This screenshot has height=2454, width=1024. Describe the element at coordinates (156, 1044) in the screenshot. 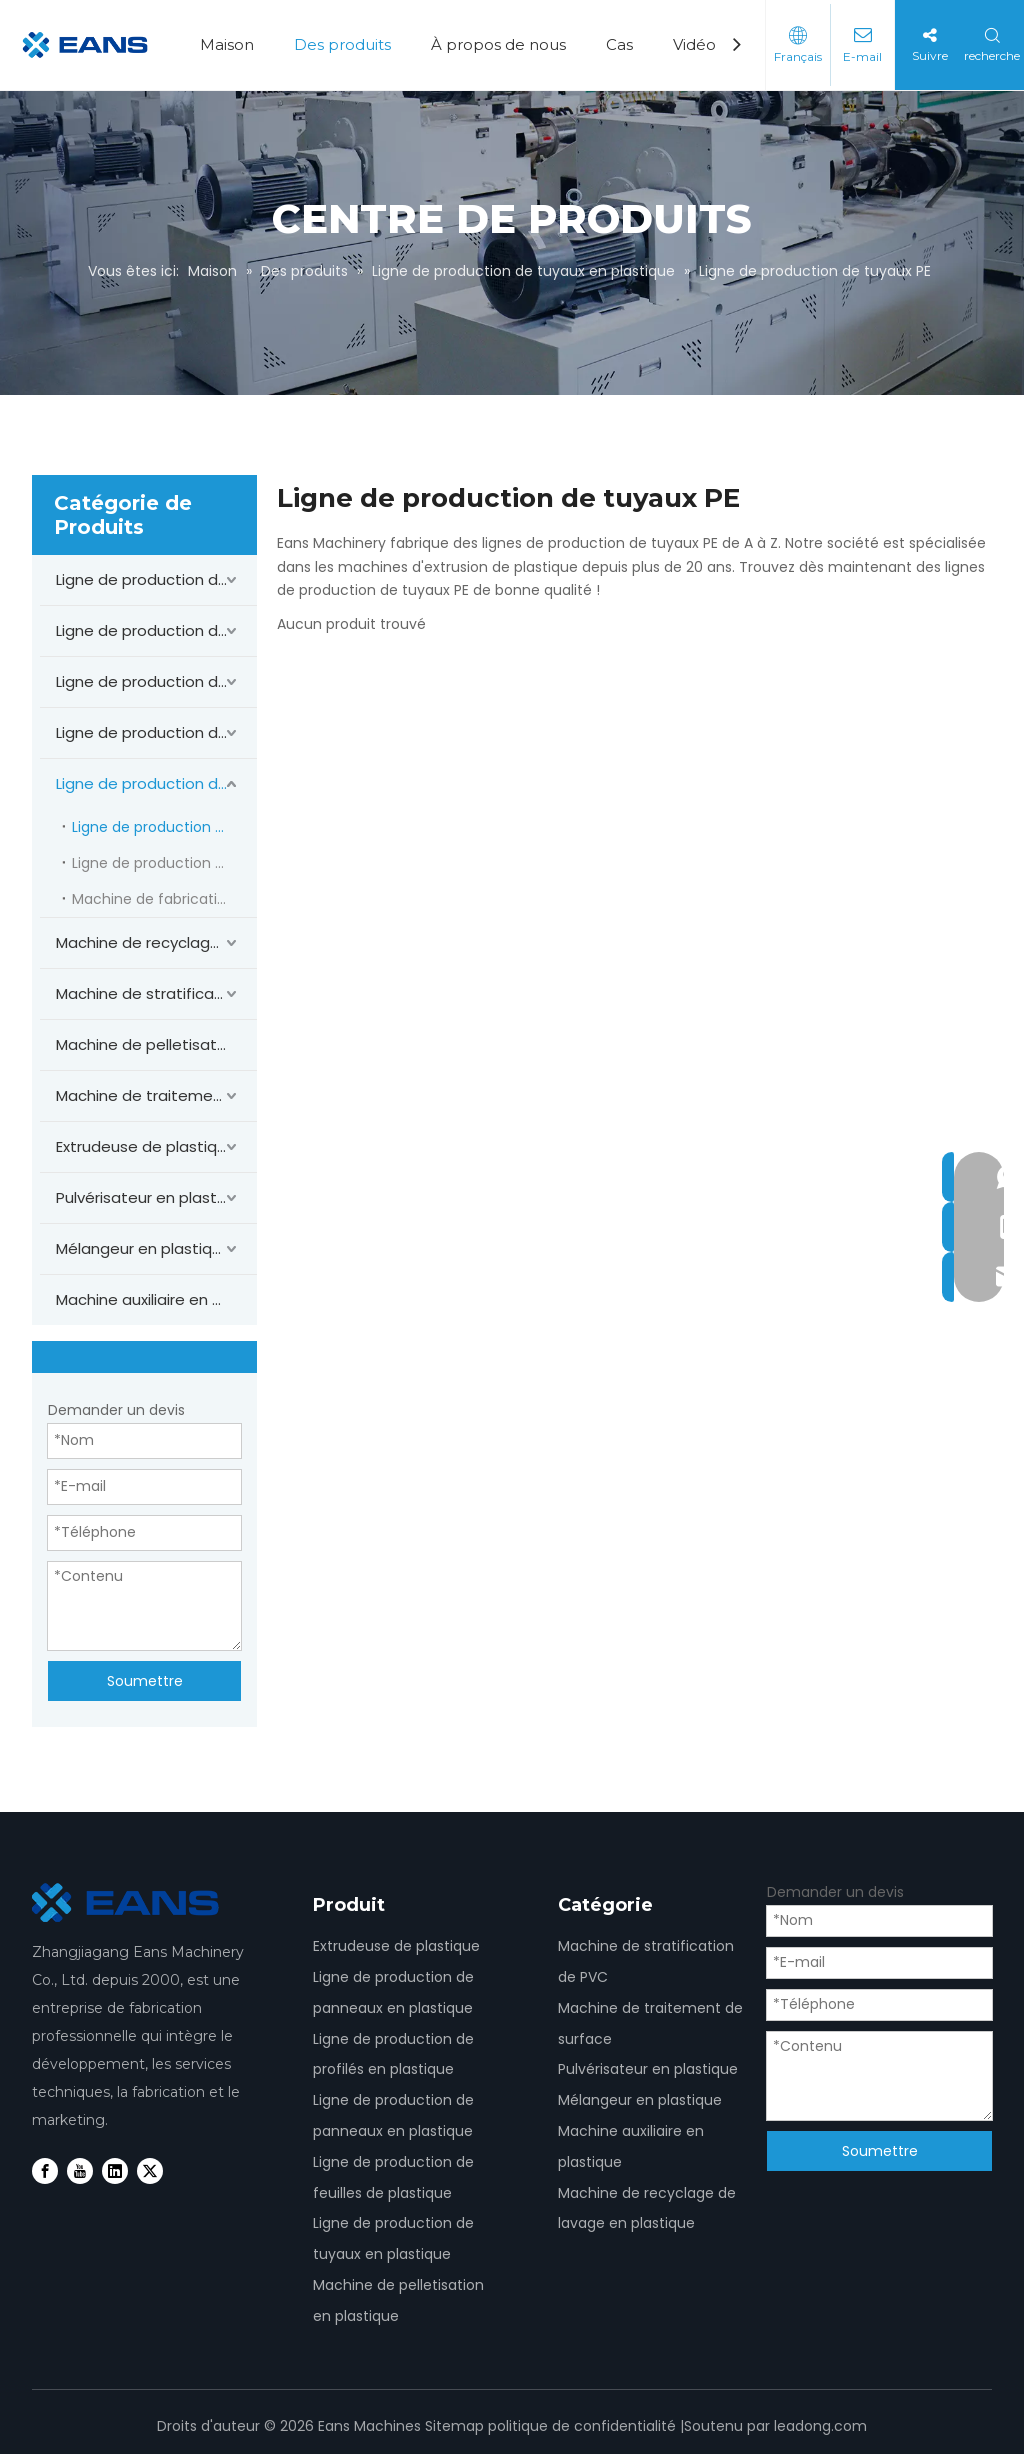

I see `Machine de pelletisation en plastique` at that location.